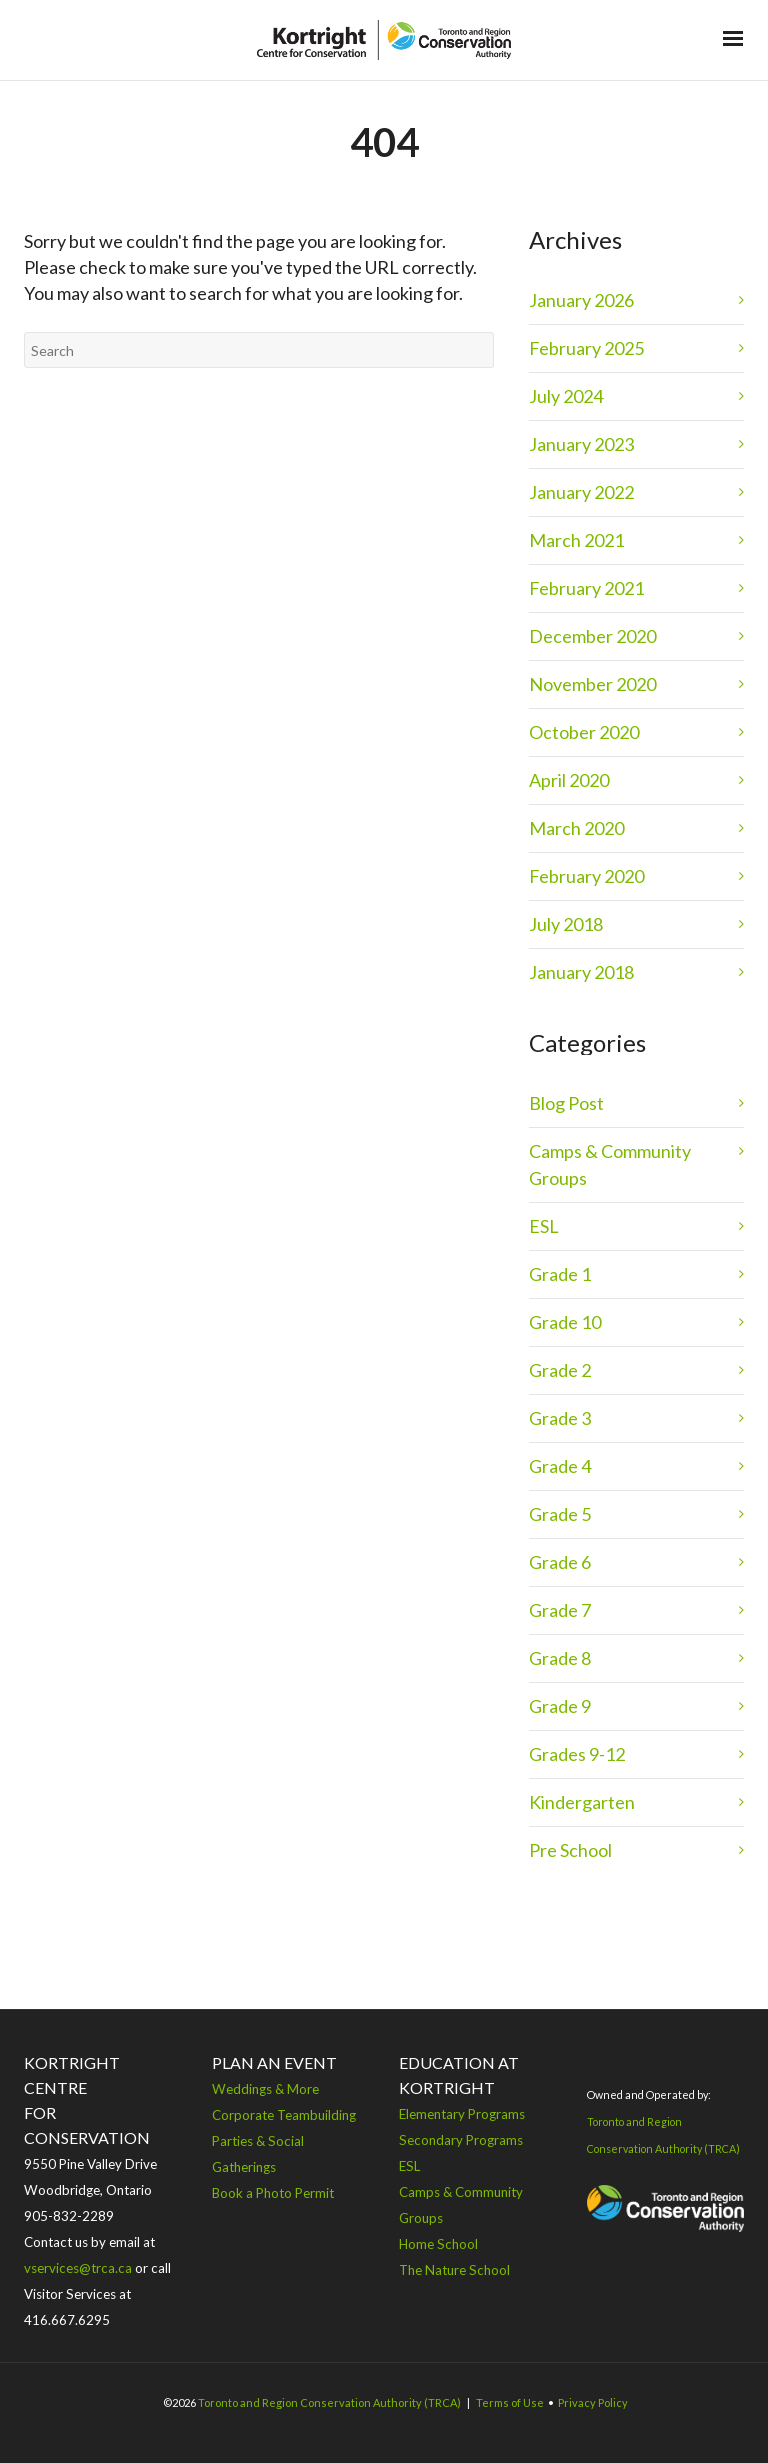  What do you see at coordinates (329, 2402) in the screenshot?
I see `Toronto and Region Conservation Authority (TRCA)` at bounding box center [329, 2402].